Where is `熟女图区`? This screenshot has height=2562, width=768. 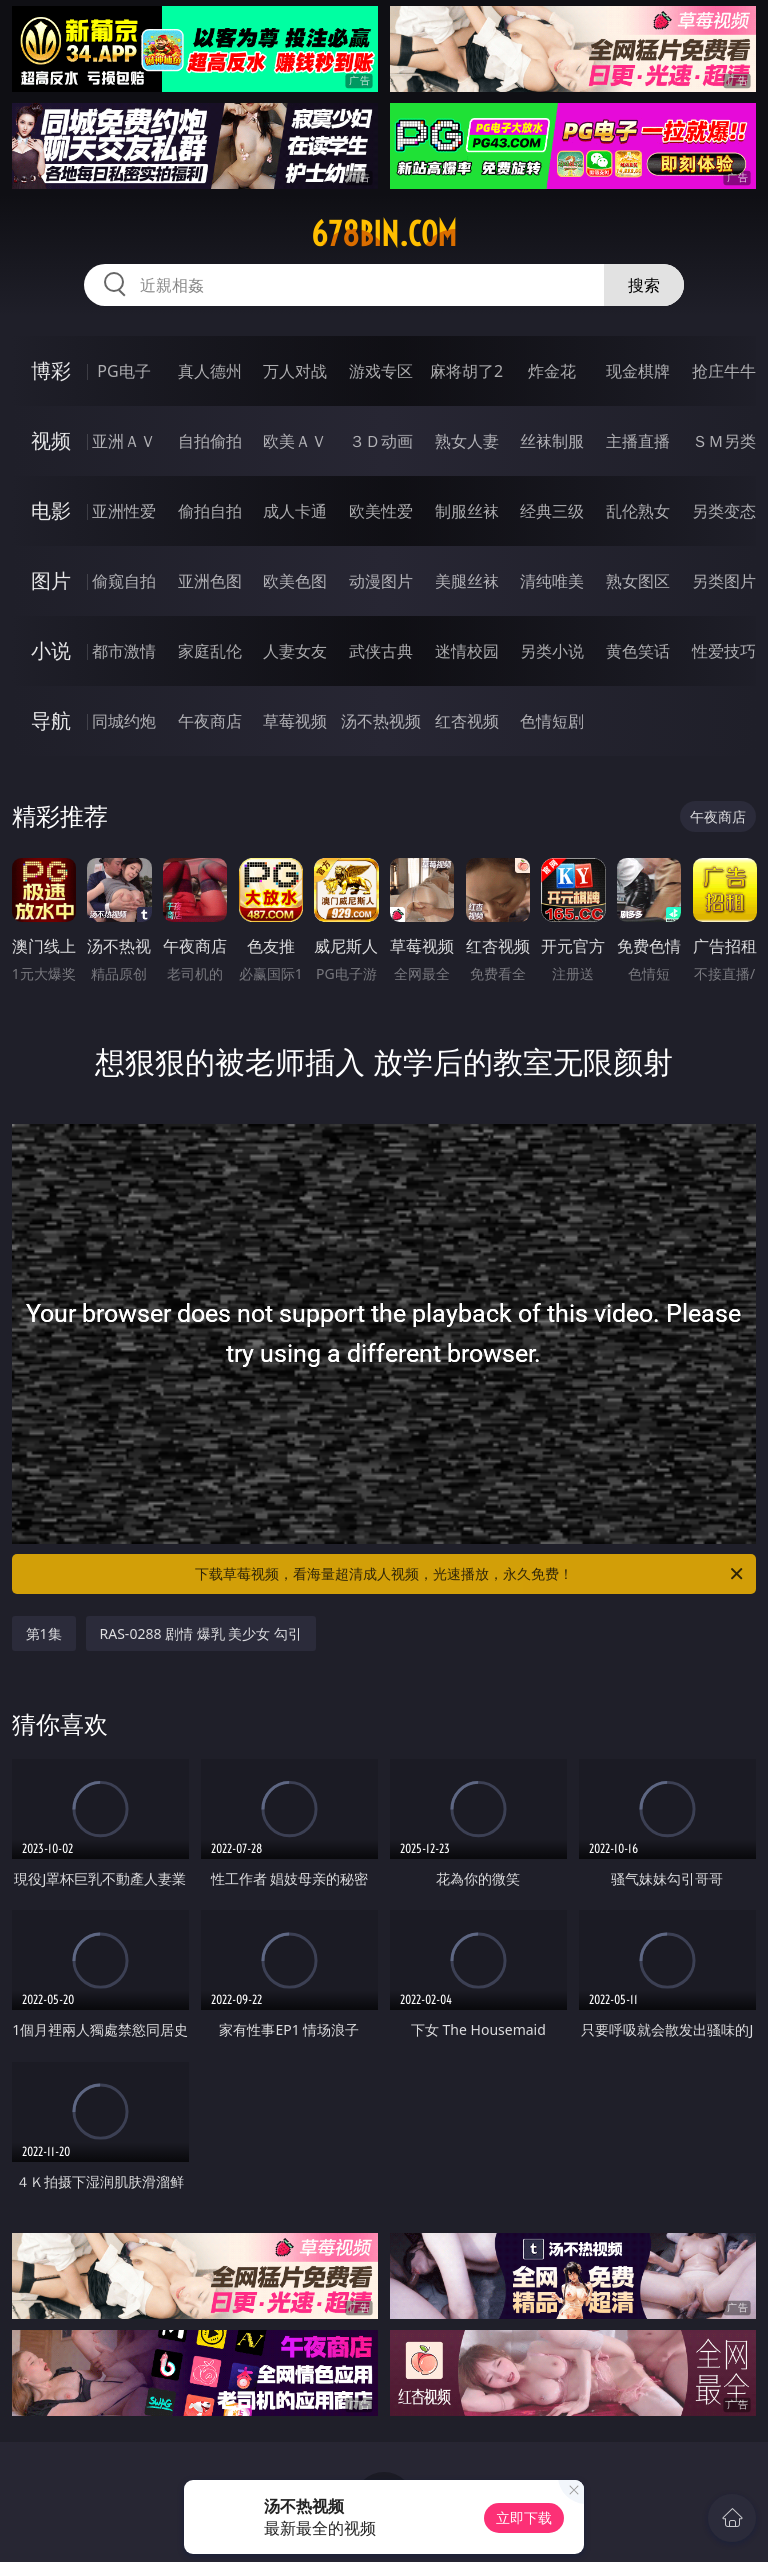 熟女图区 is located at coordinates (638, 581).